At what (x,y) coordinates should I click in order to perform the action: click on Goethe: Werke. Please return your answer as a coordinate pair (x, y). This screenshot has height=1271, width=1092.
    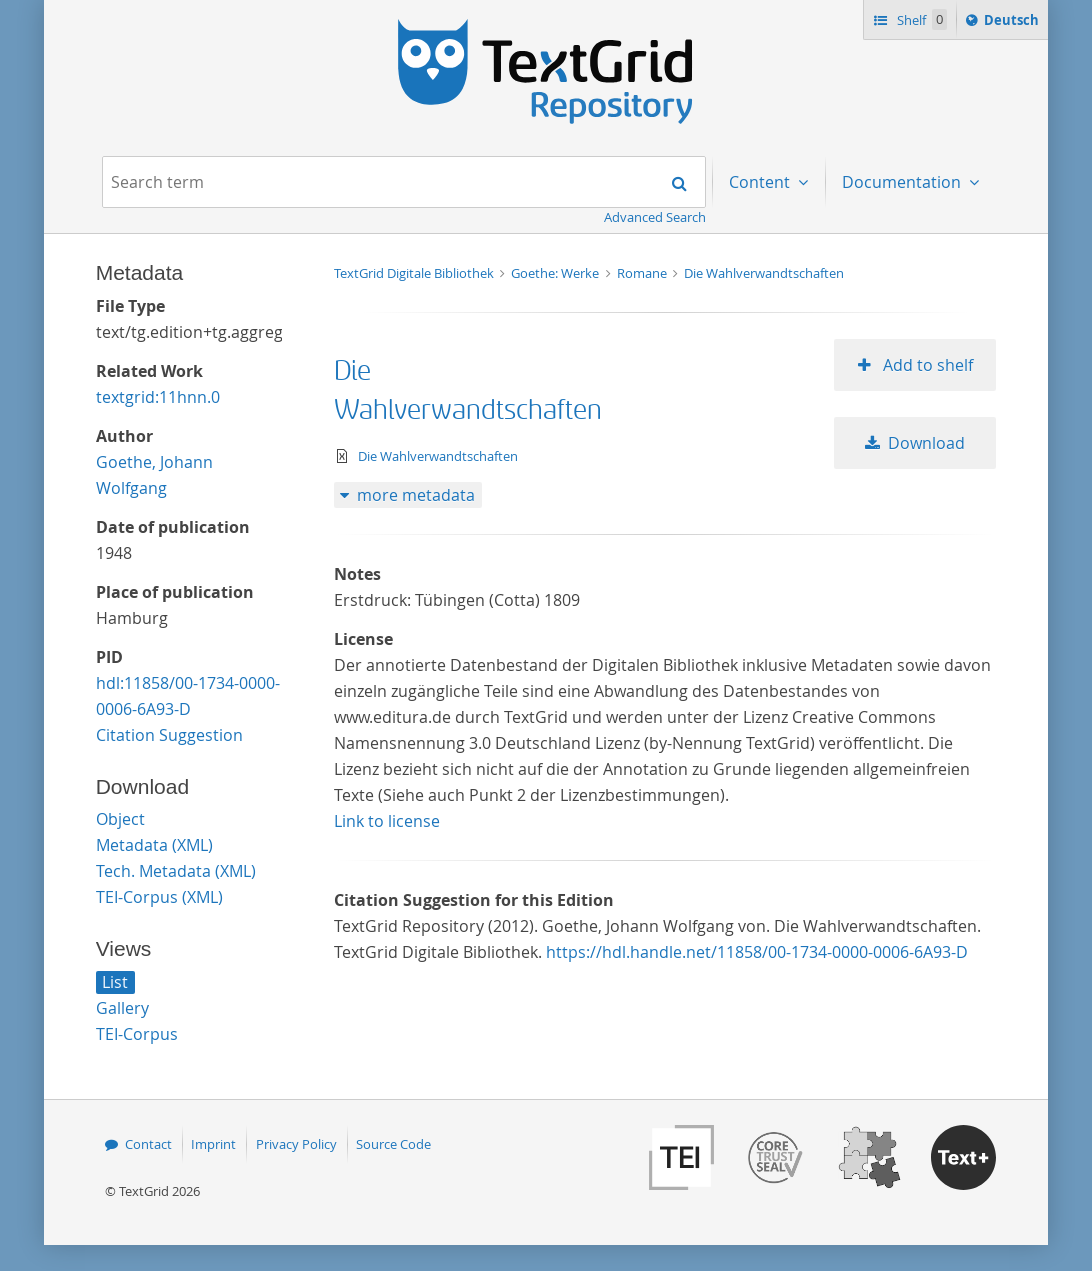
    Looking at the image, I should click on (556, 273).